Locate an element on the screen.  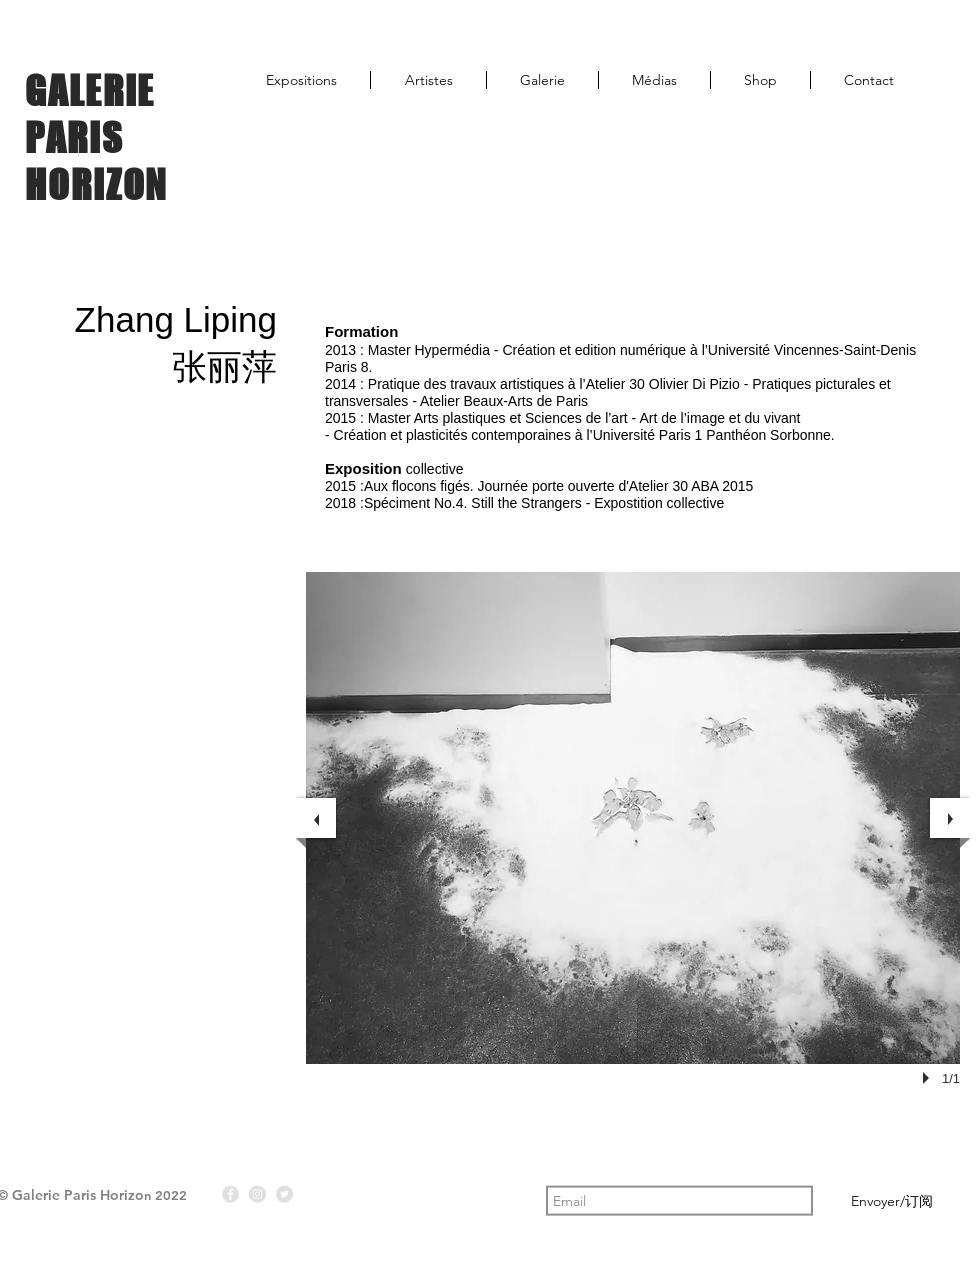
[previous] is located at coordinates (316, 818).